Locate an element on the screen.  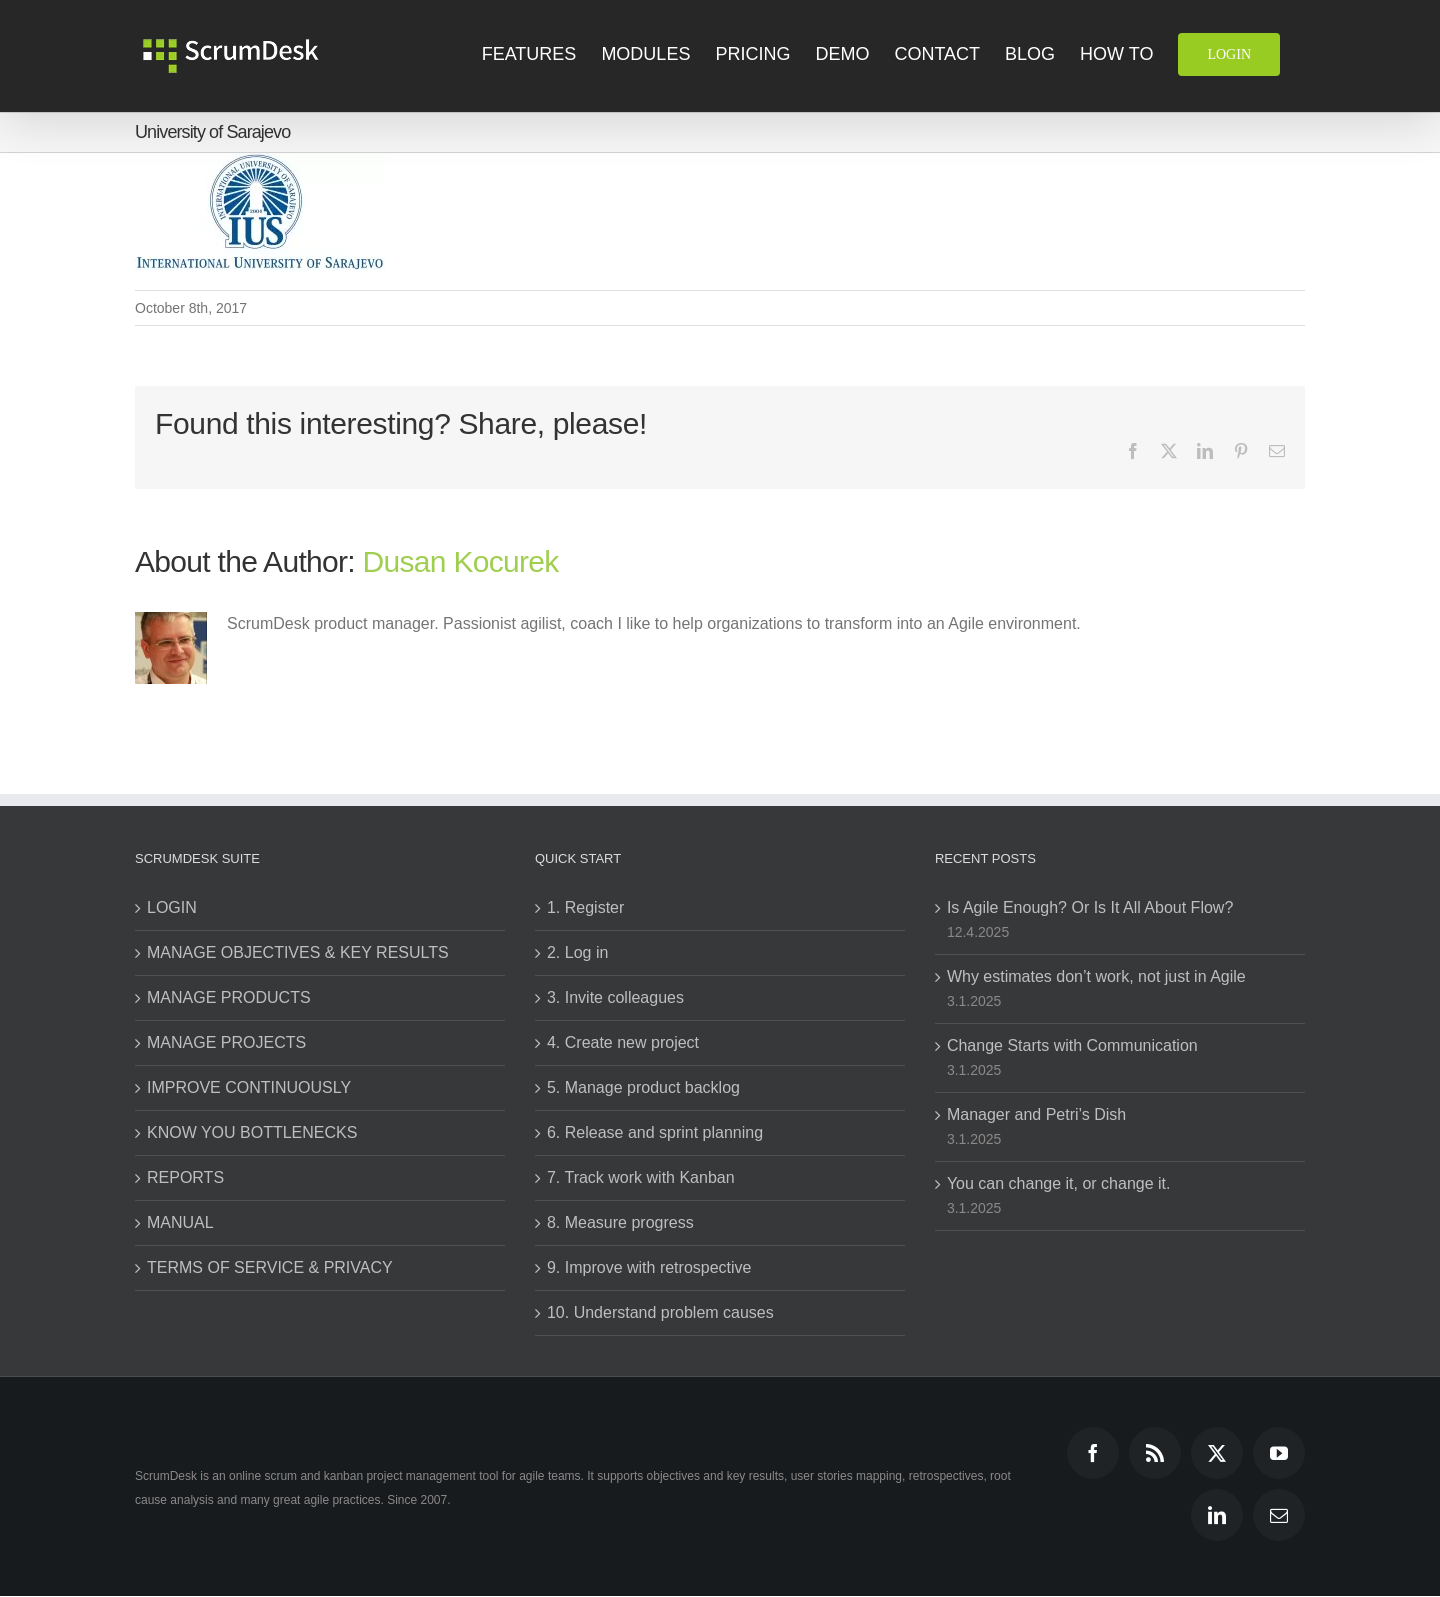
Is Agile Enough? Or Is It All About Flow? is located at coordinates (1090, 907).